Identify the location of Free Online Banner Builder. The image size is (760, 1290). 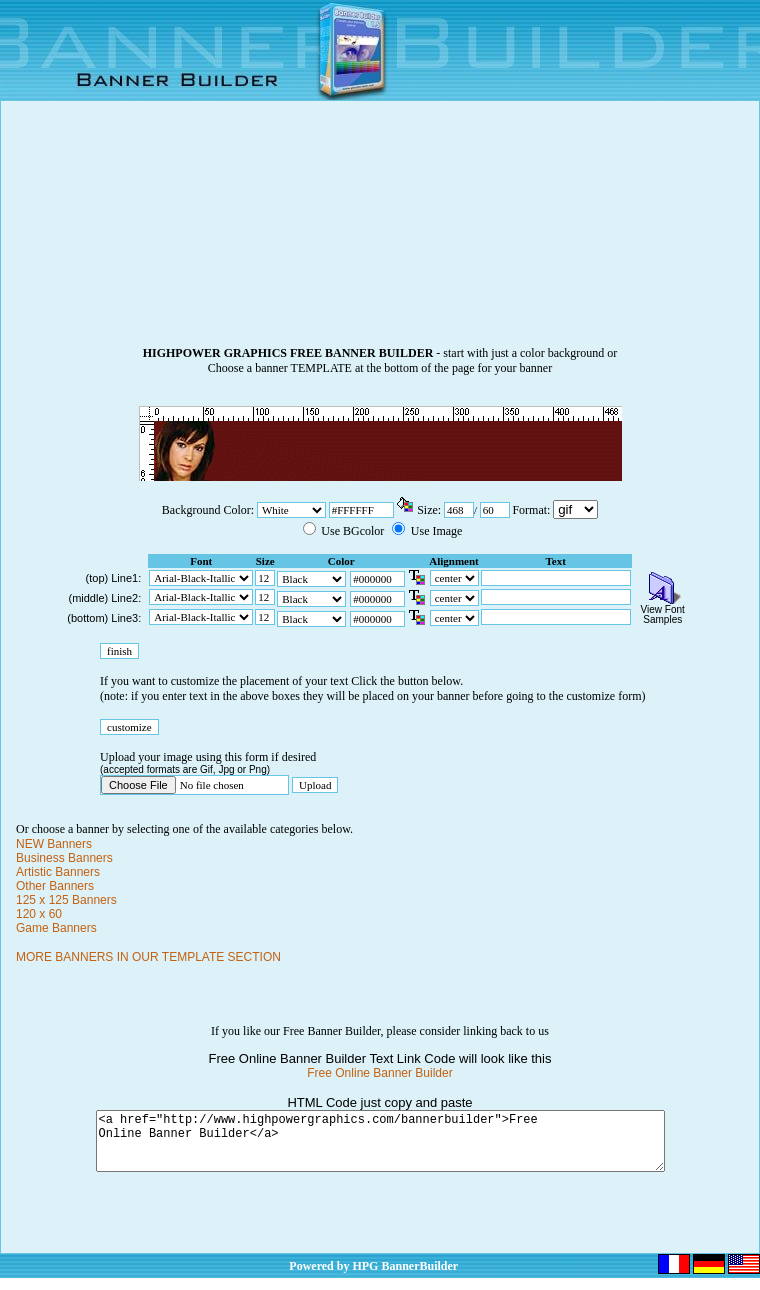
(379, 1073).